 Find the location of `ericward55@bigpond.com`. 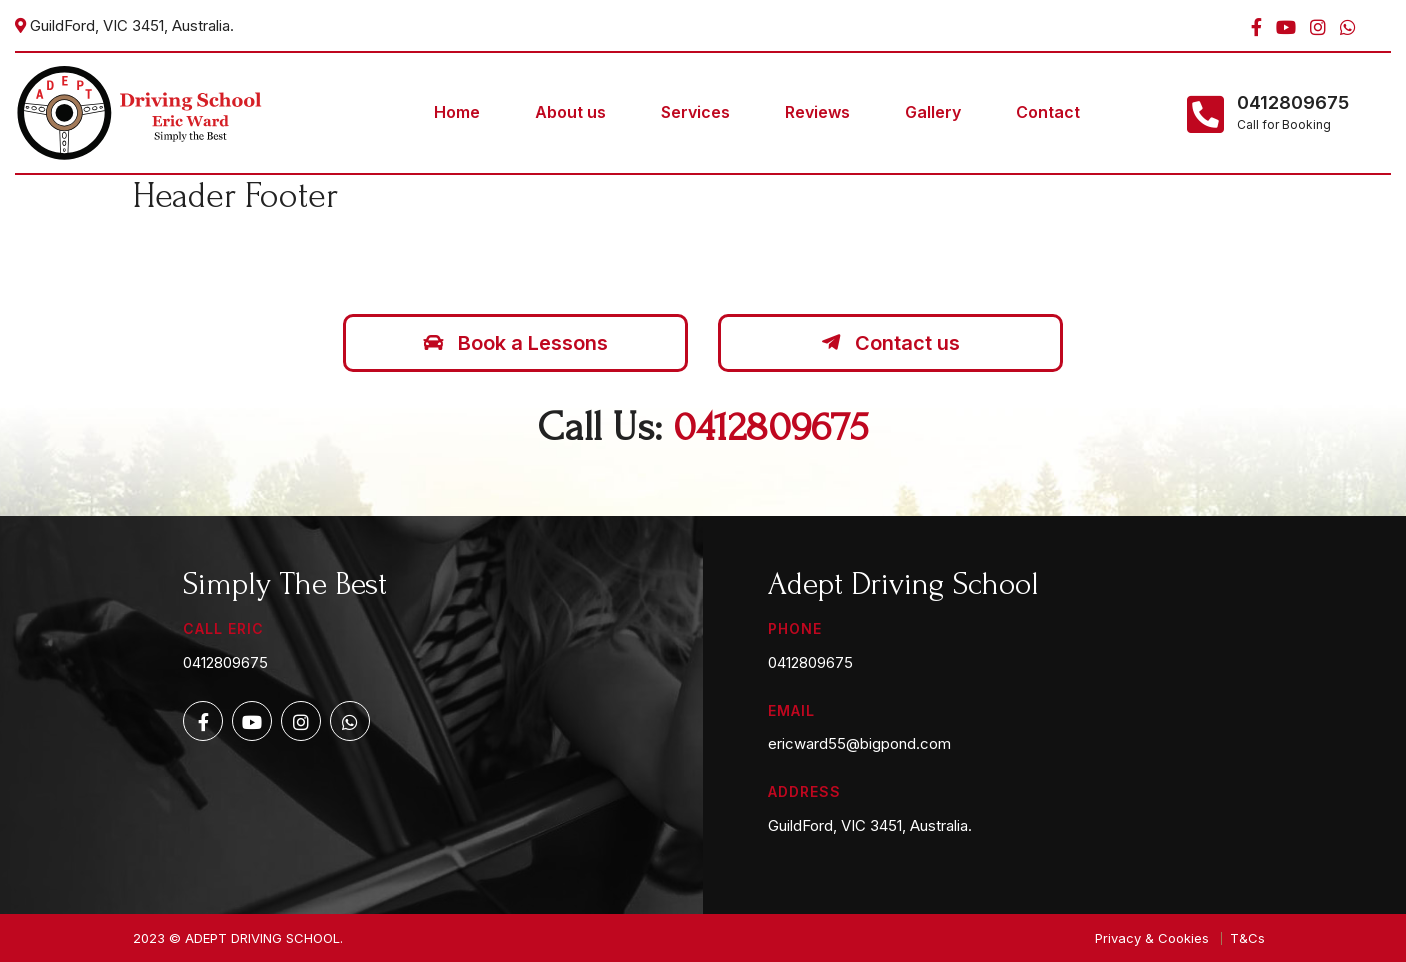

ericward55@bigpond.com is located at coordinates (859, 743).